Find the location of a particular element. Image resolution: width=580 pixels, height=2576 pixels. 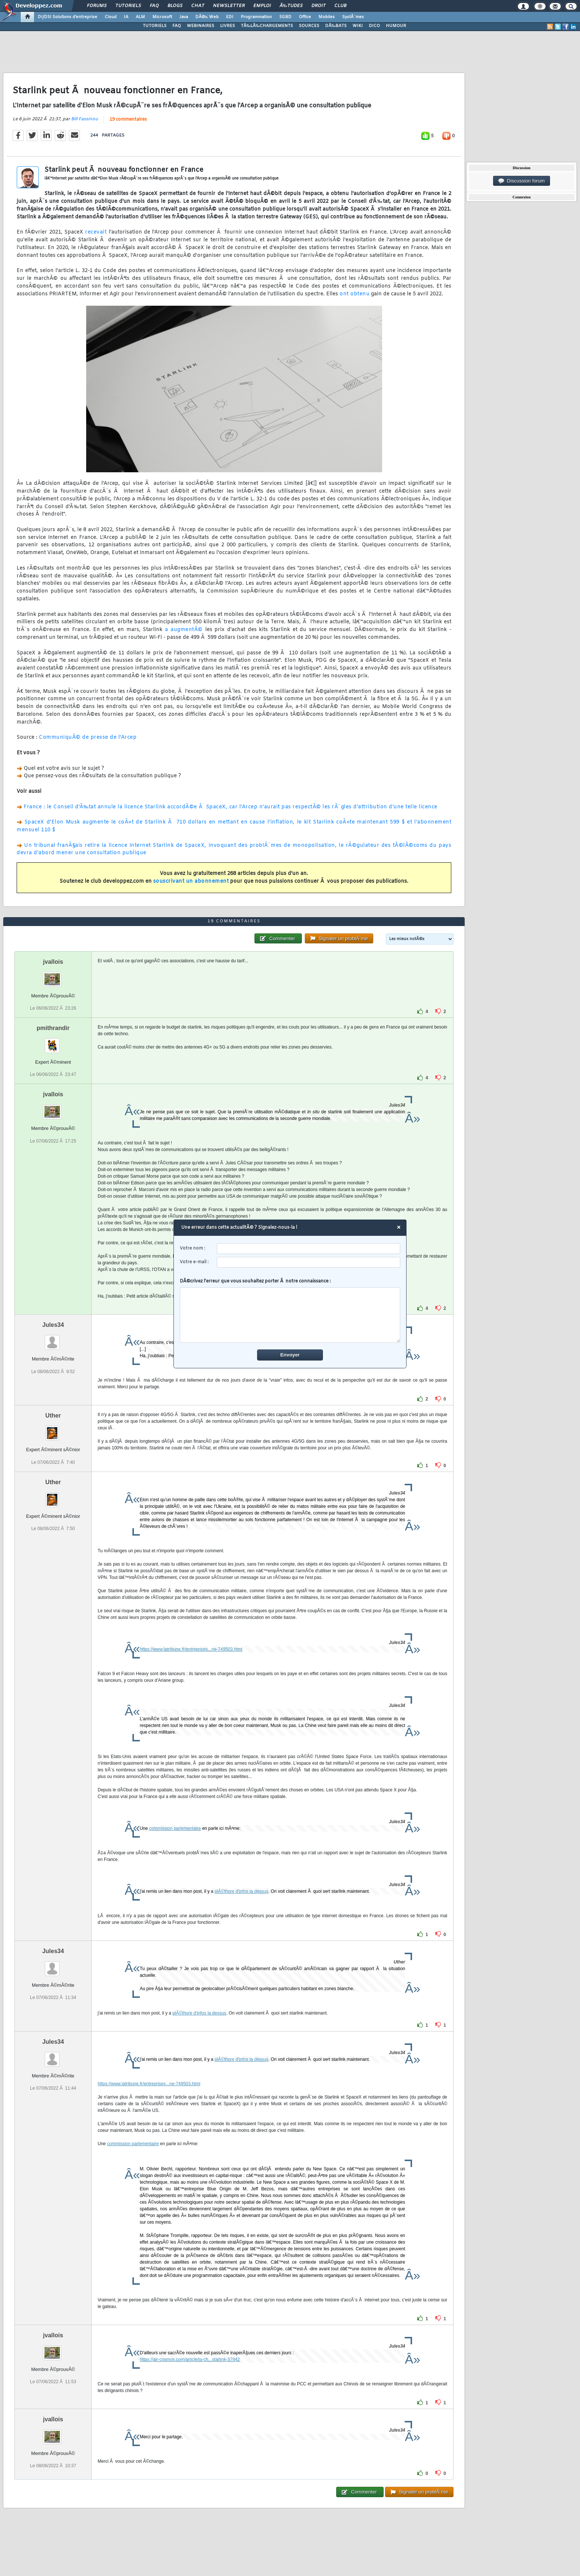

WEBINAIRES is located at coordinates (200, 25).